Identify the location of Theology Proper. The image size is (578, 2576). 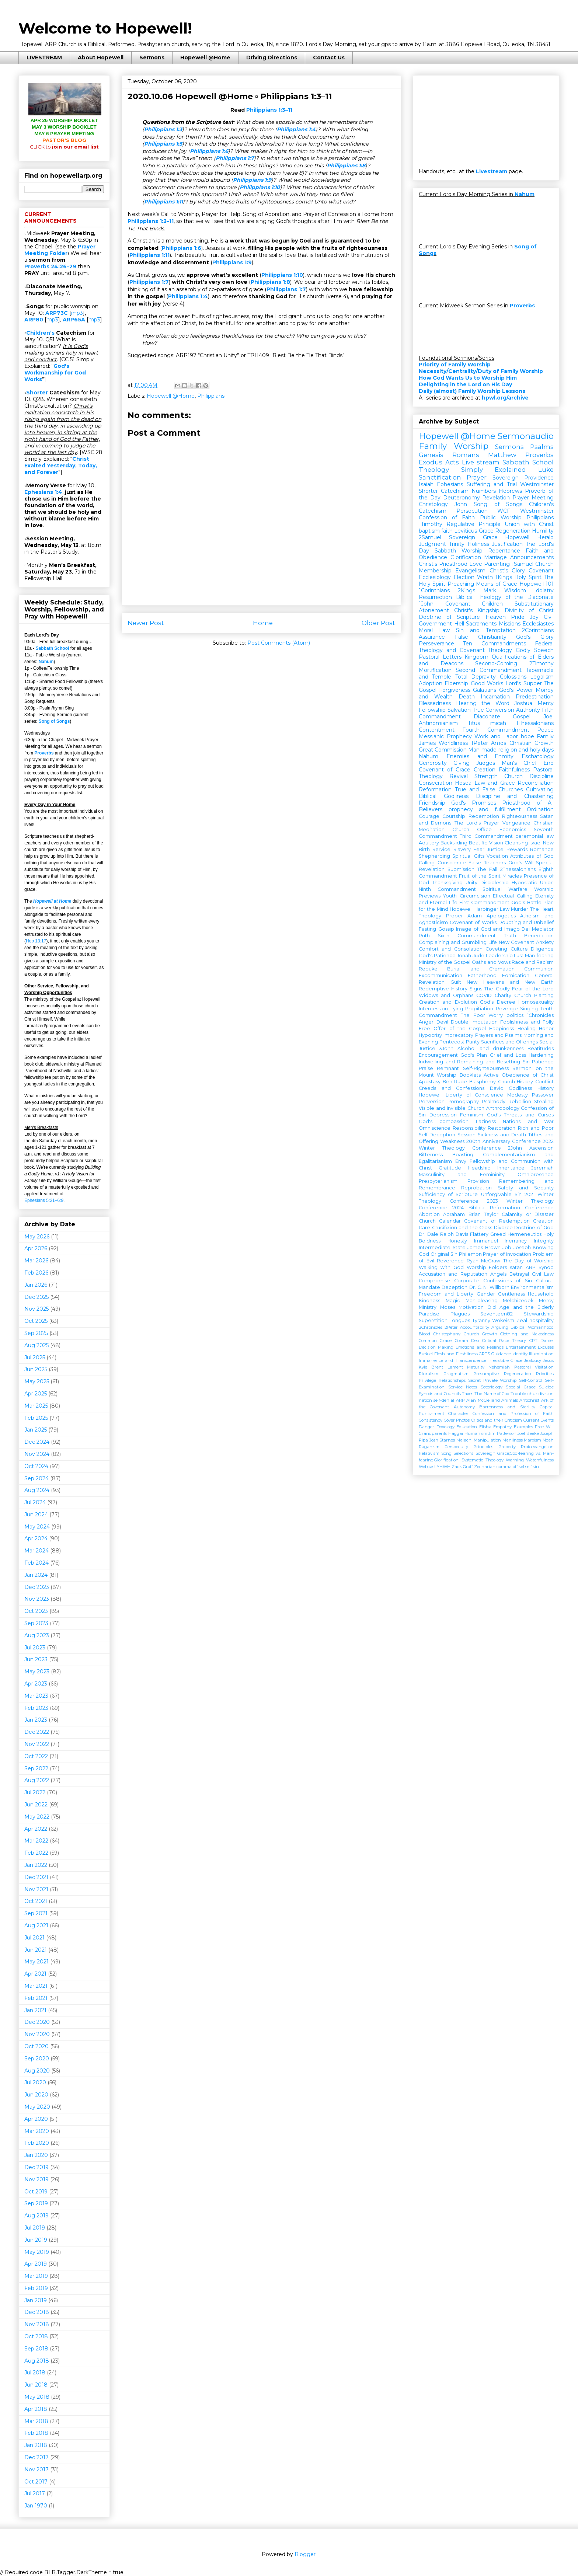
(441, 915).